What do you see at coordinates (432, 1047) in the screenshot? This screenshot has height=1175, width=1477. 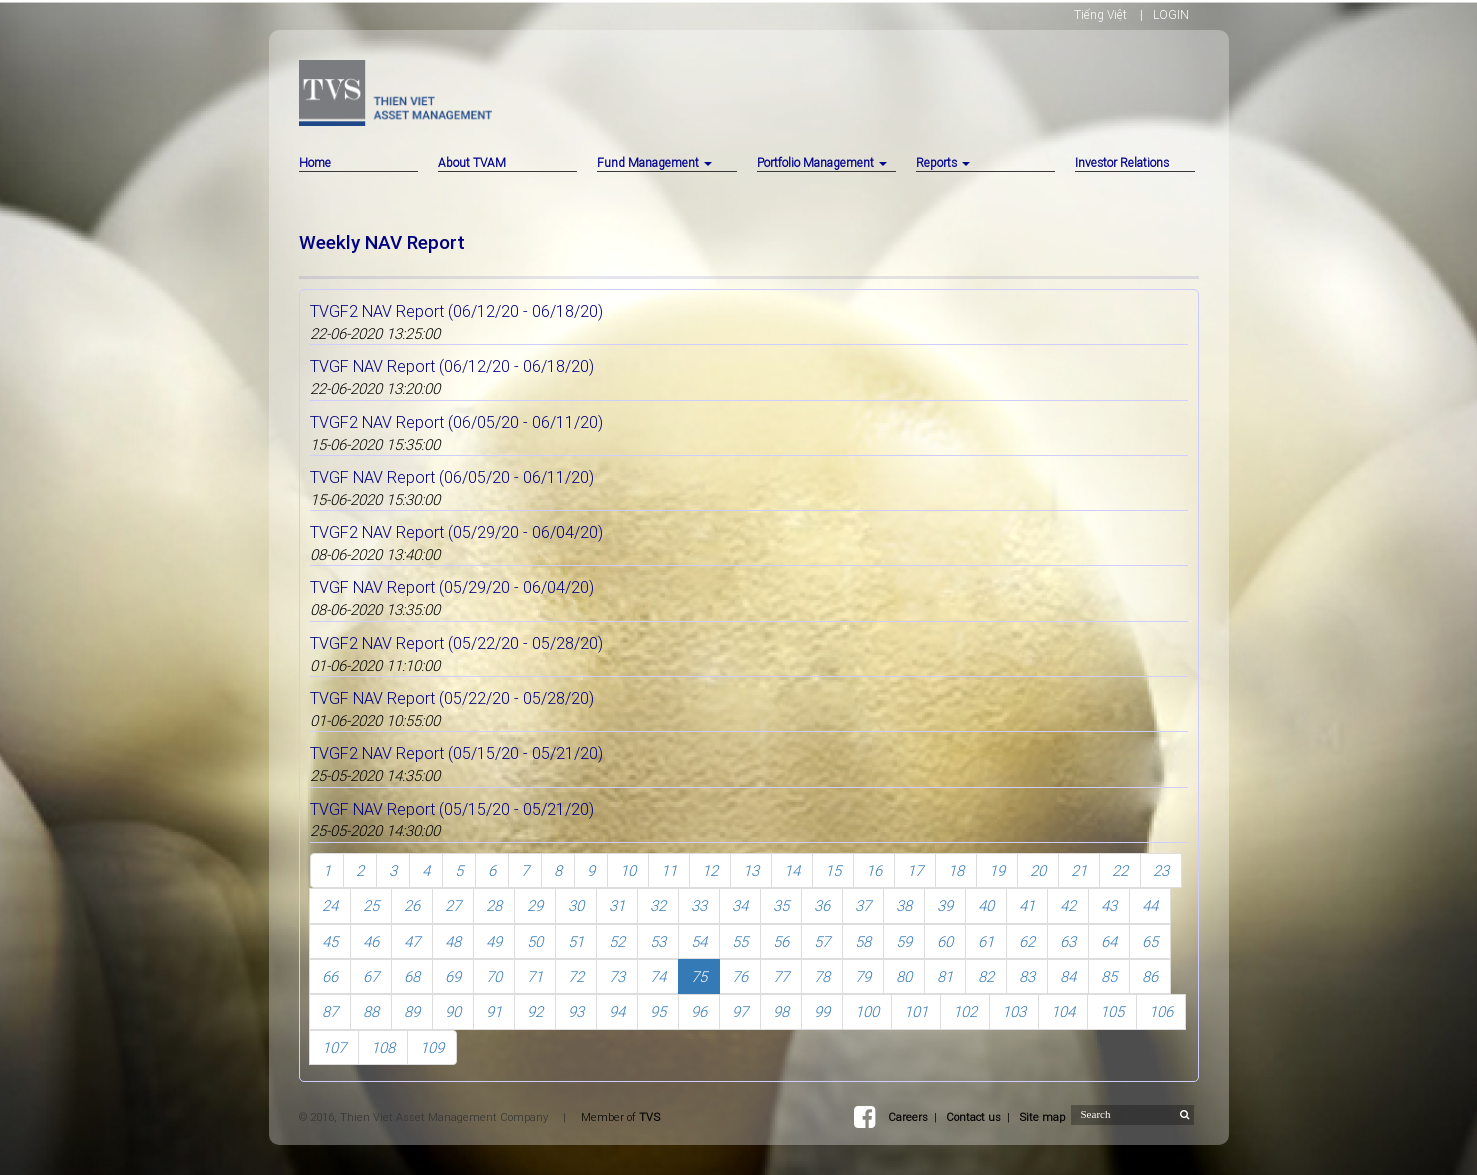 I see `109` at bounding box center [432, 1047].